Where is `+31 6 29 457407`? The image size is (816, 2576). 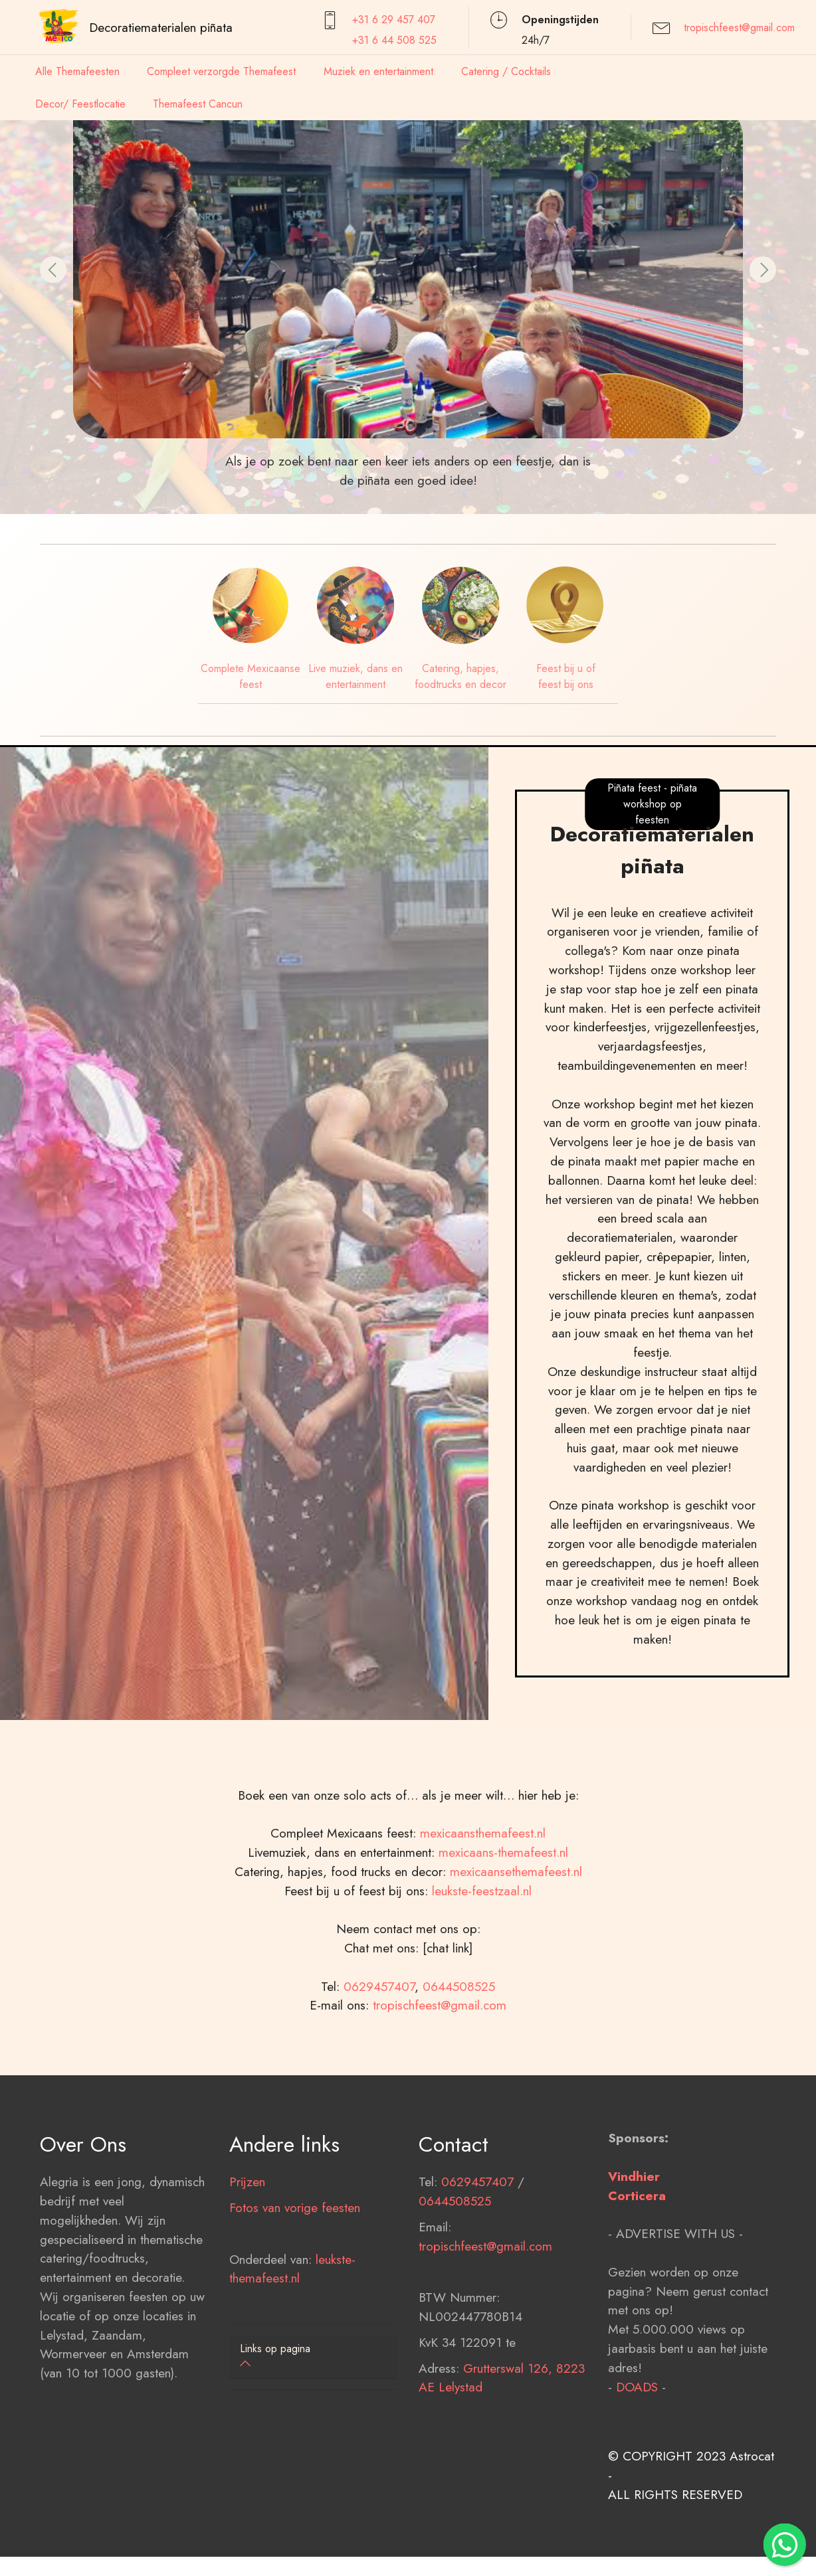
+31 6 29 457407 is located at coordinates (393, 19).